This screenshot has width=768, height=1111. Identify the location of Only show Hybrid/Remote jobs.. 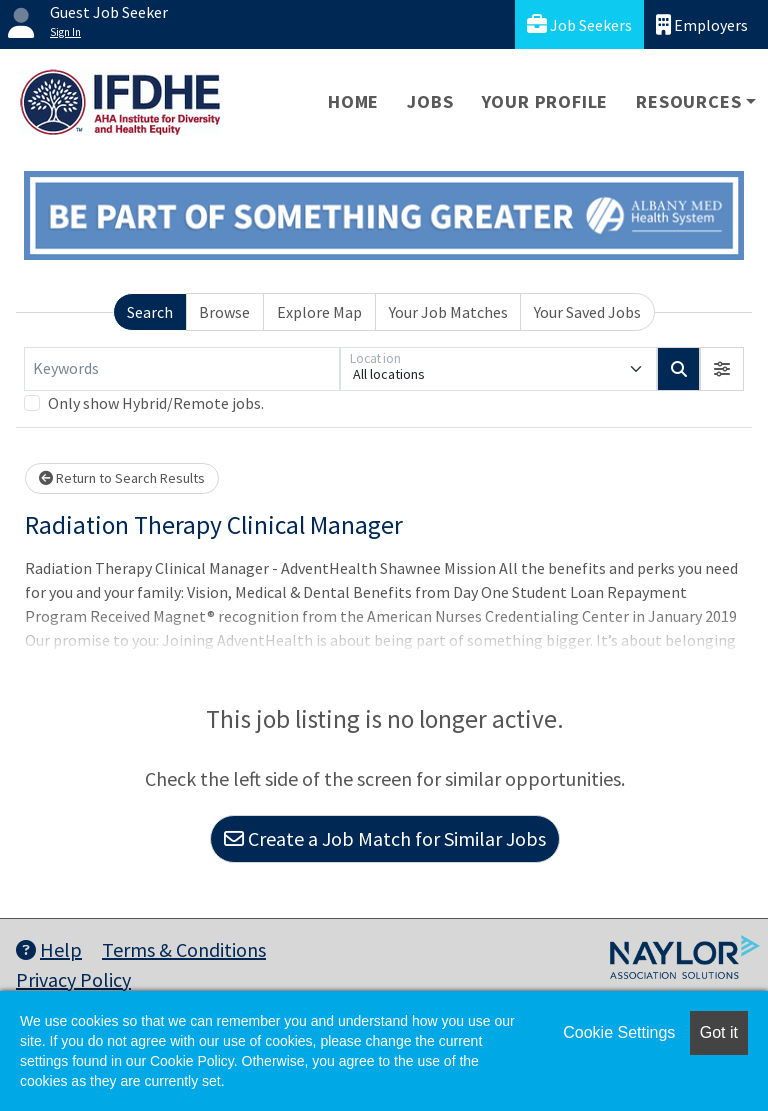
(156, 403).